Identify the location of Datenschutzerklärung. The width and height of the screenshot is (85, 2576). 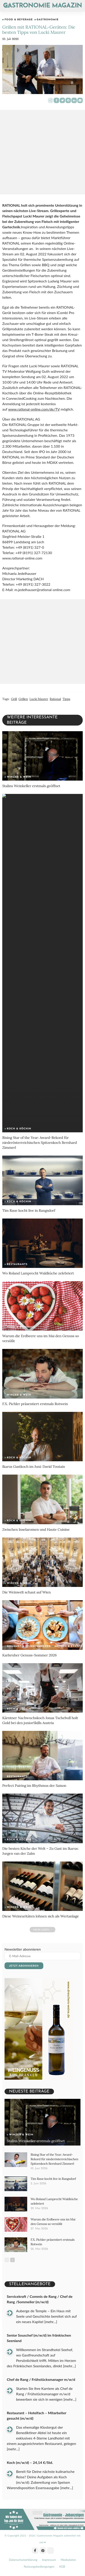
(23, 2560).